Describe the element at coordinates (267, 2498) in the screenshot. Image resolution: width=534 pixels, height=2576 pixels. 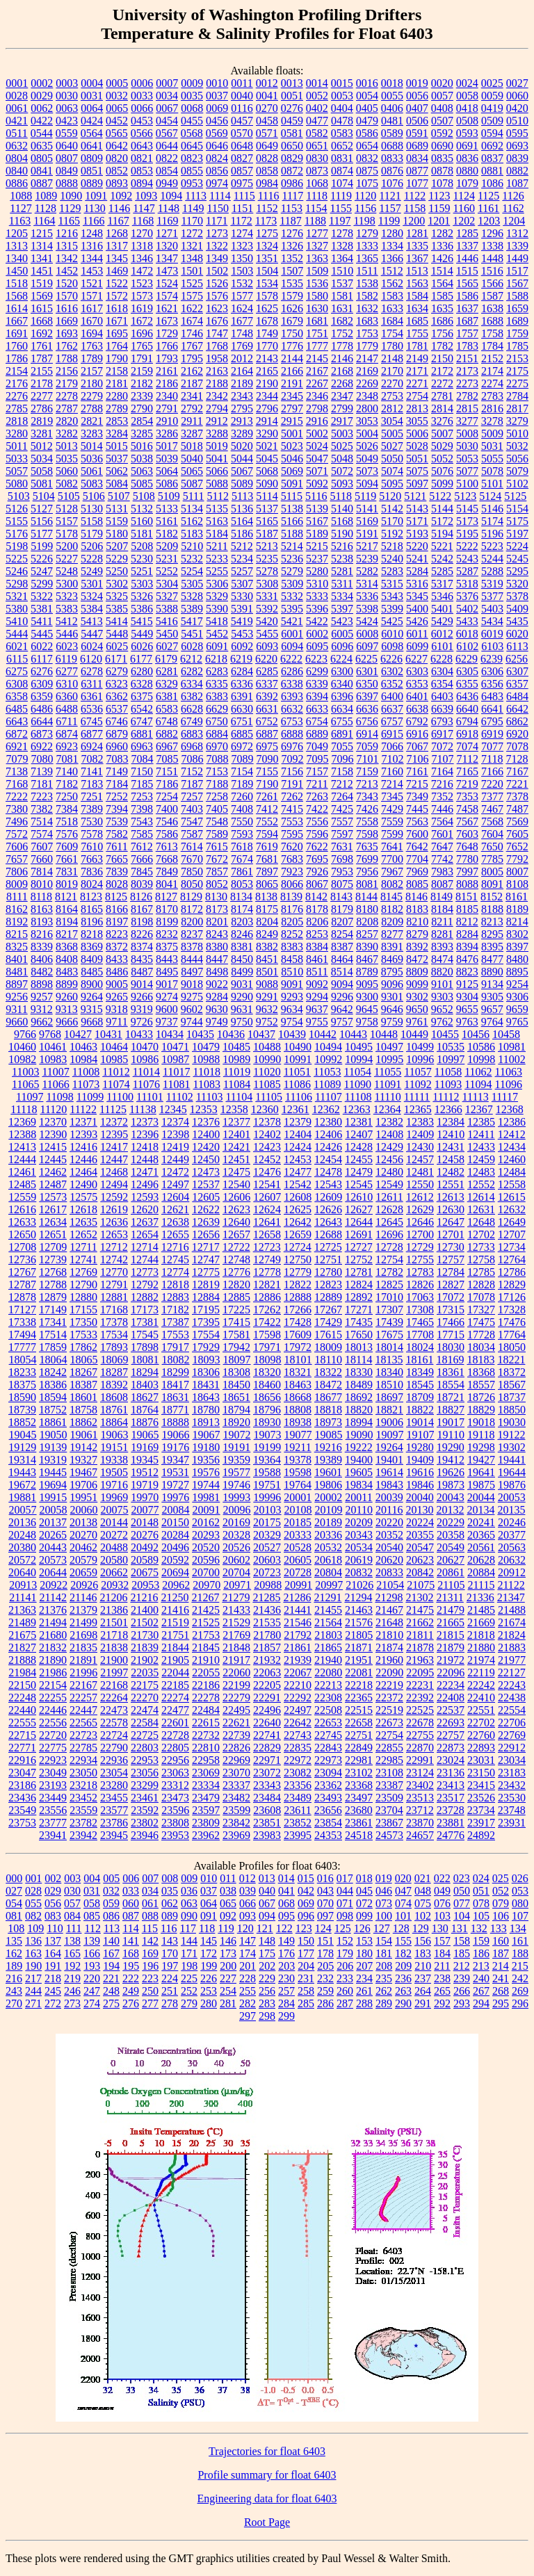
I see `Engineering data for float 6403` at that location.